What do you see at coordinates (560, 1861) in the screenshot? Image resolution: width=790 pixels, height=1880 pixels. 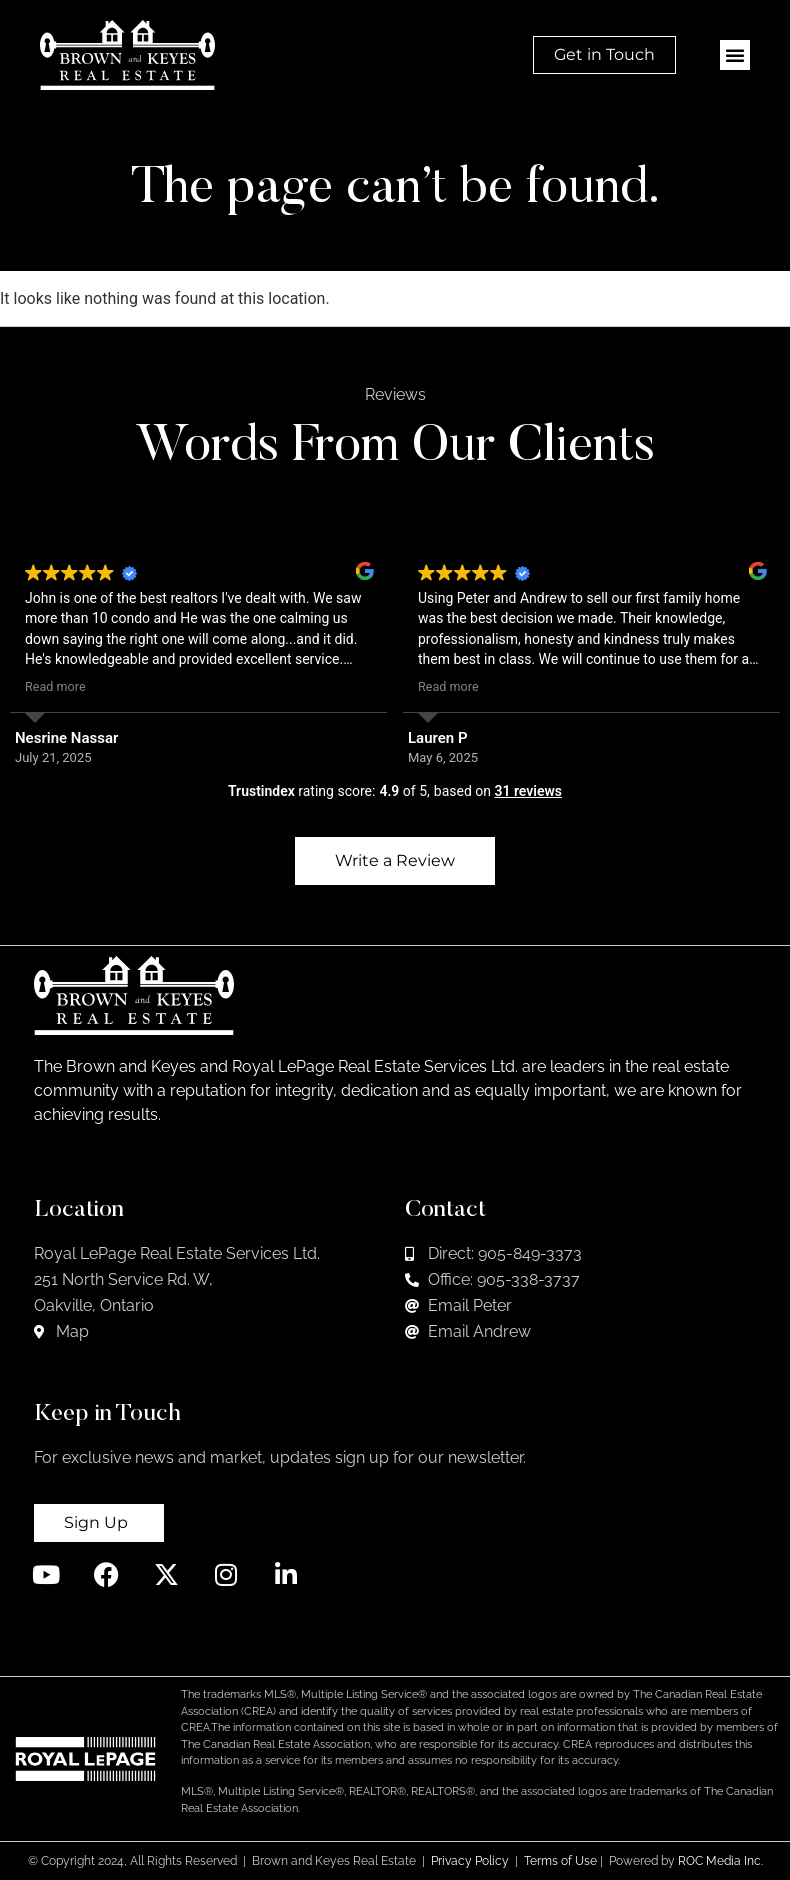 I see `Terms of Use` at bounding box center [560, 1861].